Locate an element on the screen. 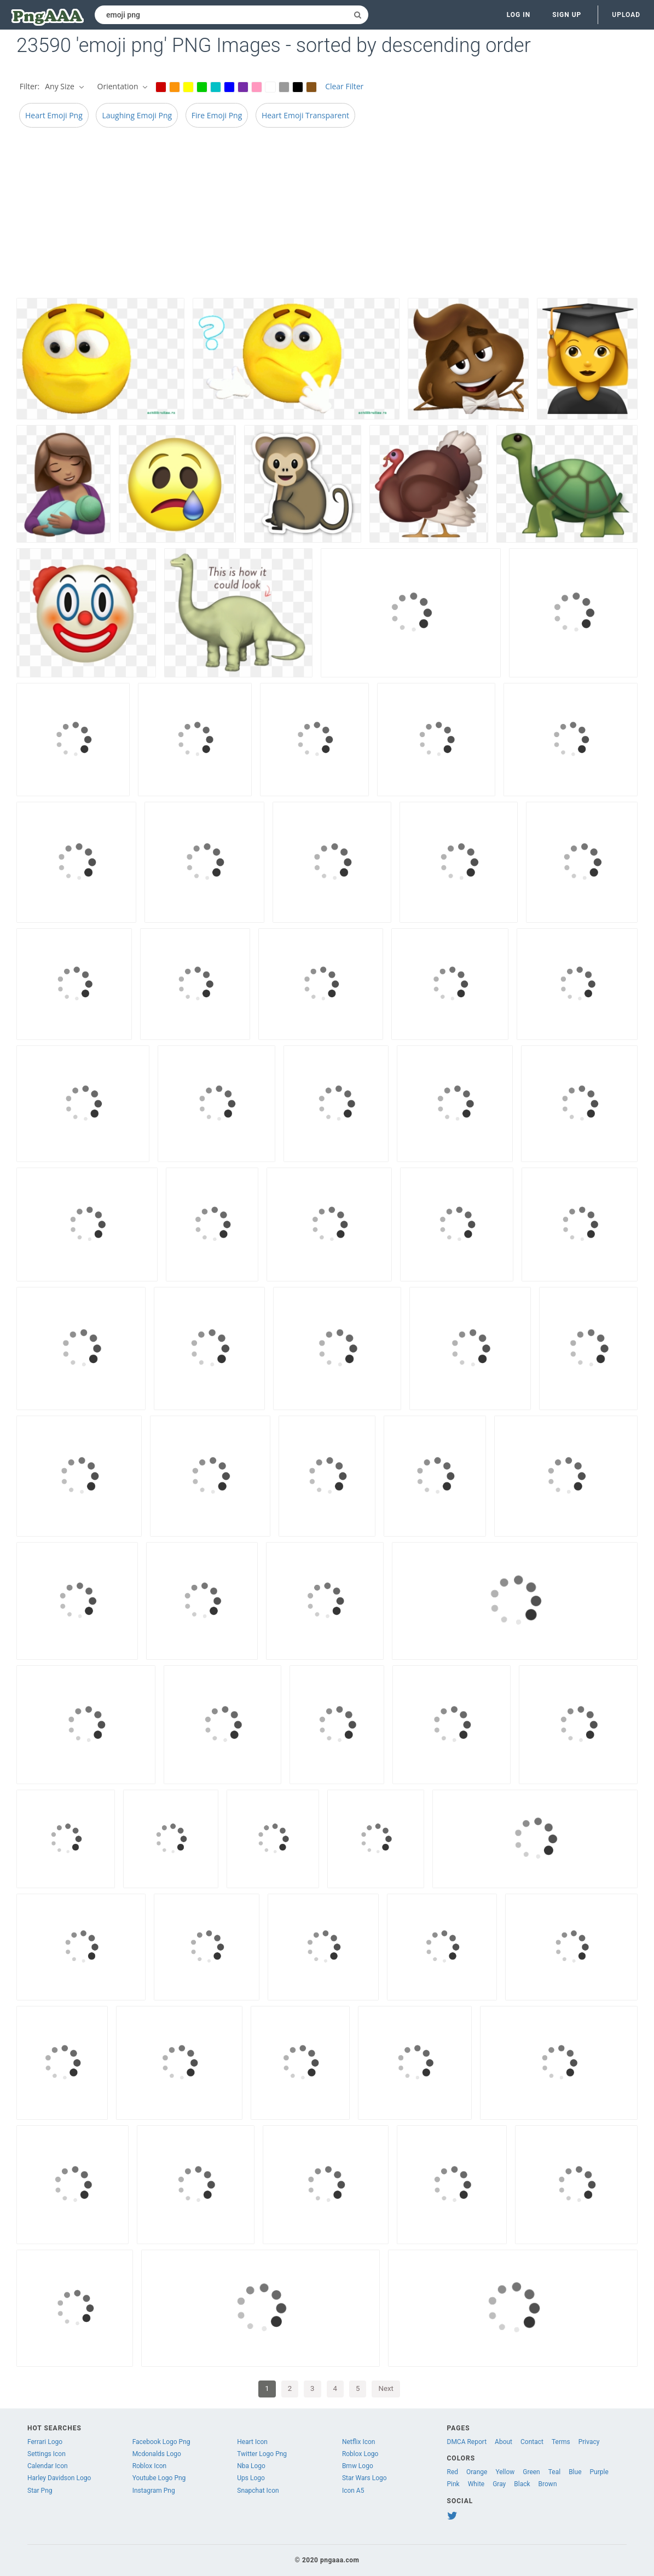 The height and width of the screenshot is (2576, 654). Youtube Logo Png is located at coordinates (159, 2478).